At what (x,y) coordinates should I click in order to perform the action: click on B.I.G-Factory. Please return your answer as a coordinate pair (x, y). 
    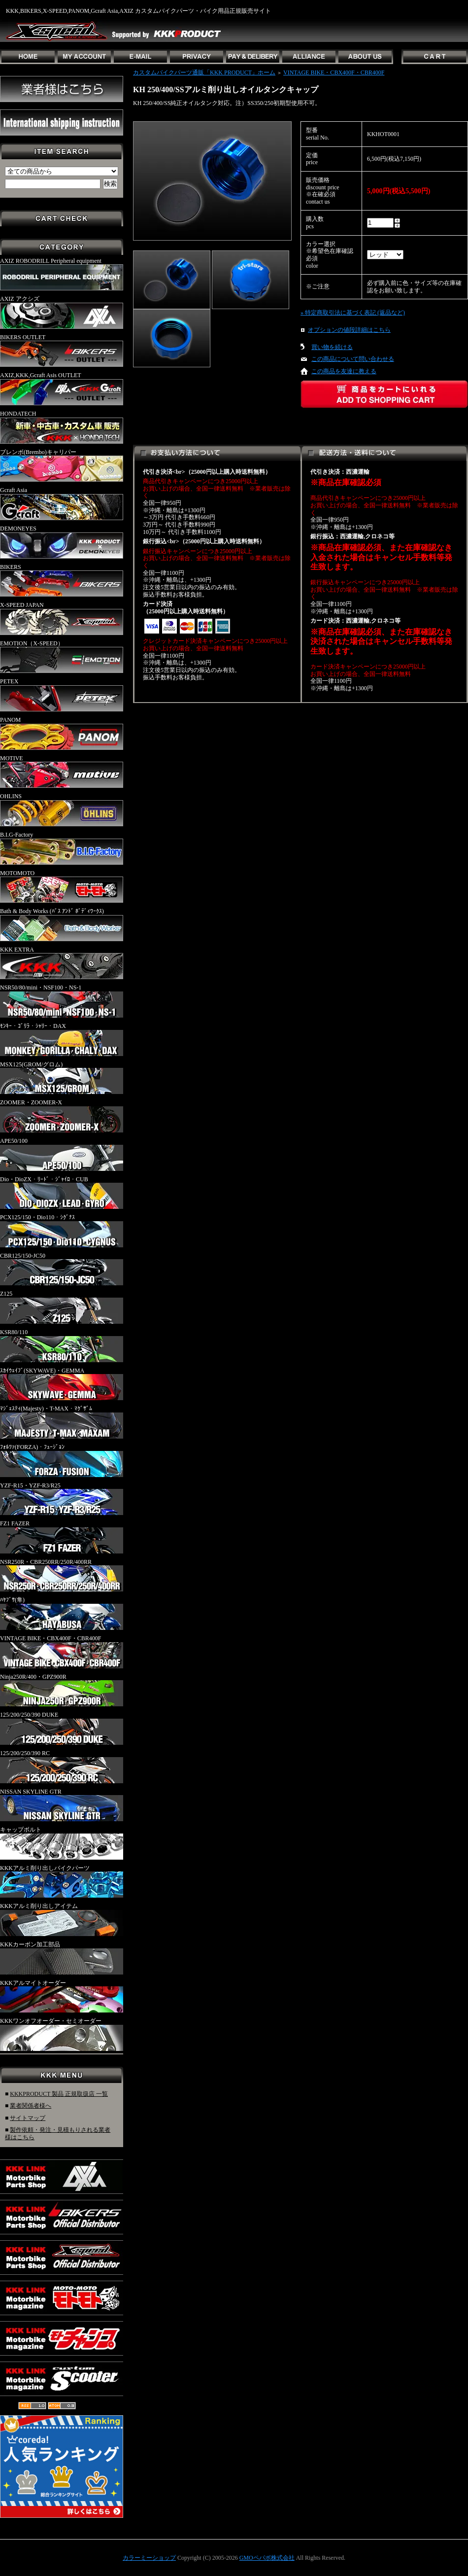
    Looking at the image, I should click on (61, 848).